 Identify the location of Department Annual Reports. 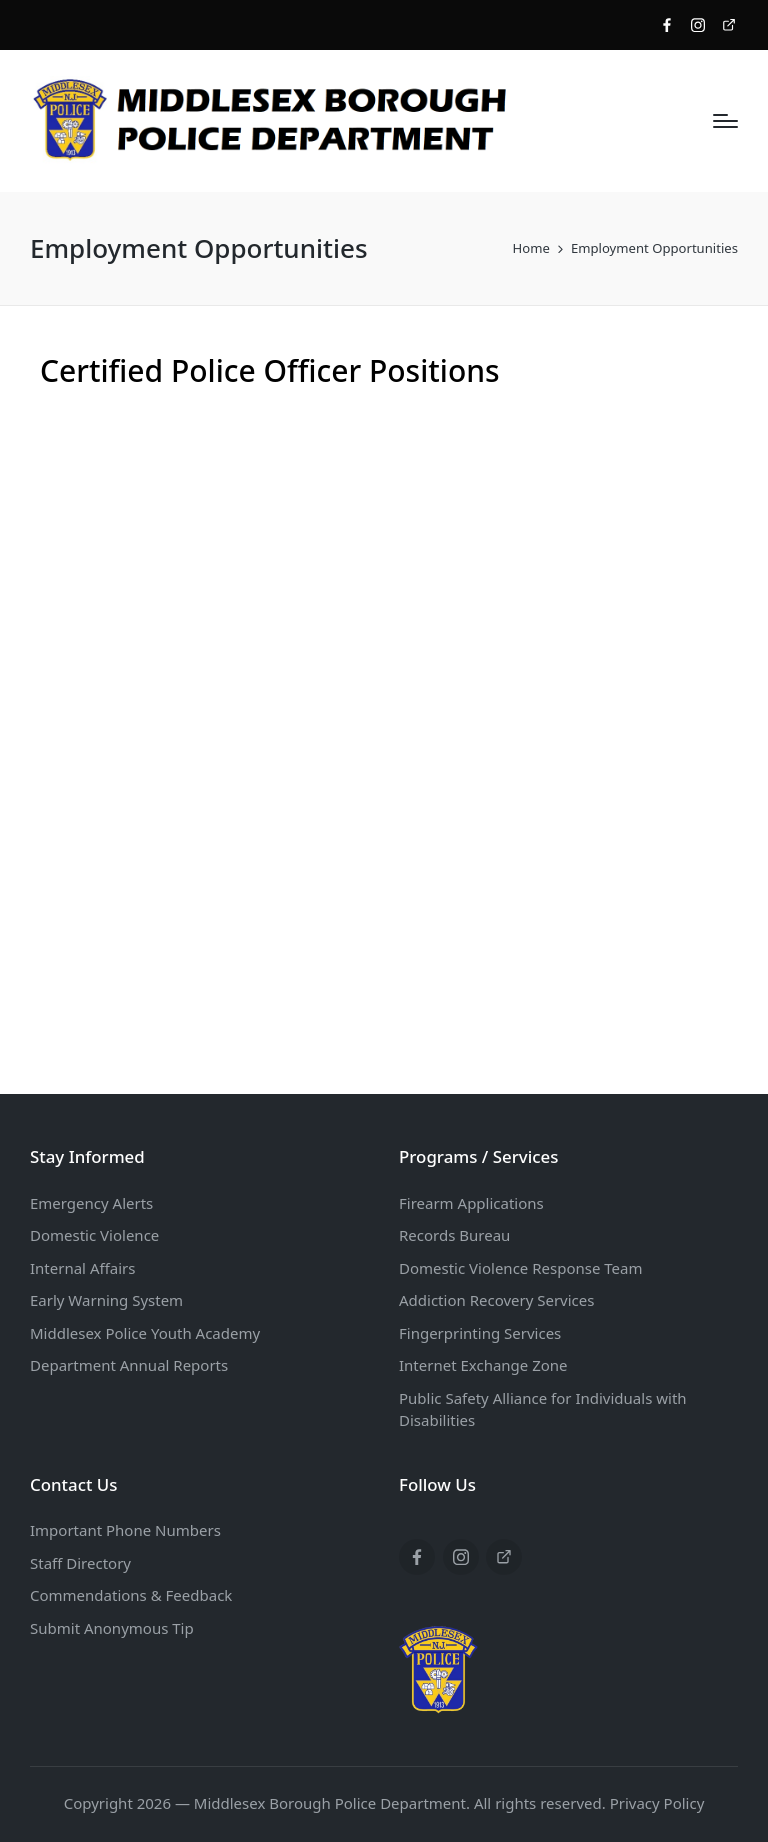
(129, 1365).